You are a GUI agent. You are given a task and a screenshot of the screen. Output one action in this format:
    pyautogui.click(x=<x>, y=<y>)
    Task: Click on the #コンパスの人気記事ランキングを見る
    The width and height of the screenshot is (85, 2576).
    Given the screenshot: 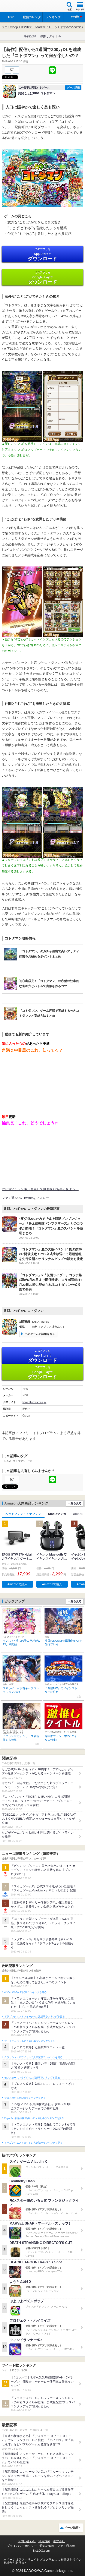 What is the action you would take?
    pyautogui.click(x=25, y=1992)
    